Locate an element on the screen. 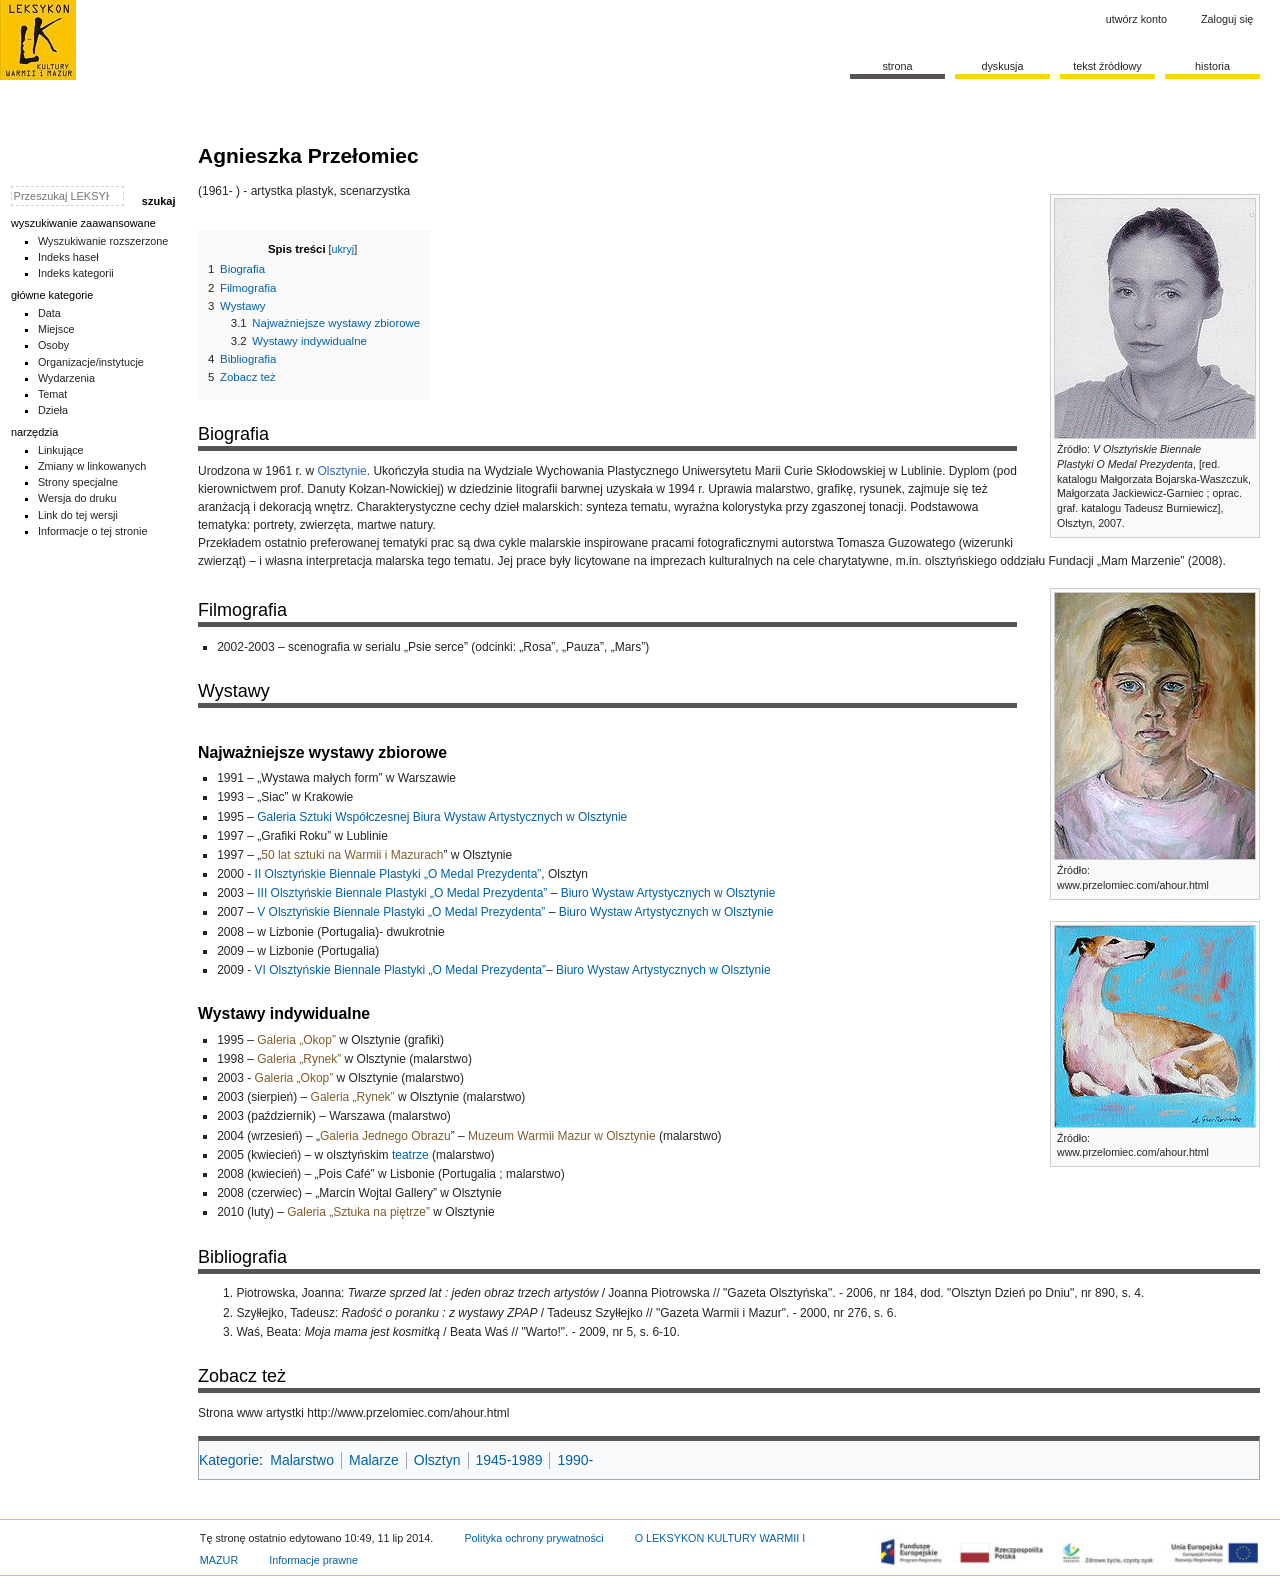 This screenshot has width=1280, height=1587. Wydarzenia is located at coordinates (66, 378).